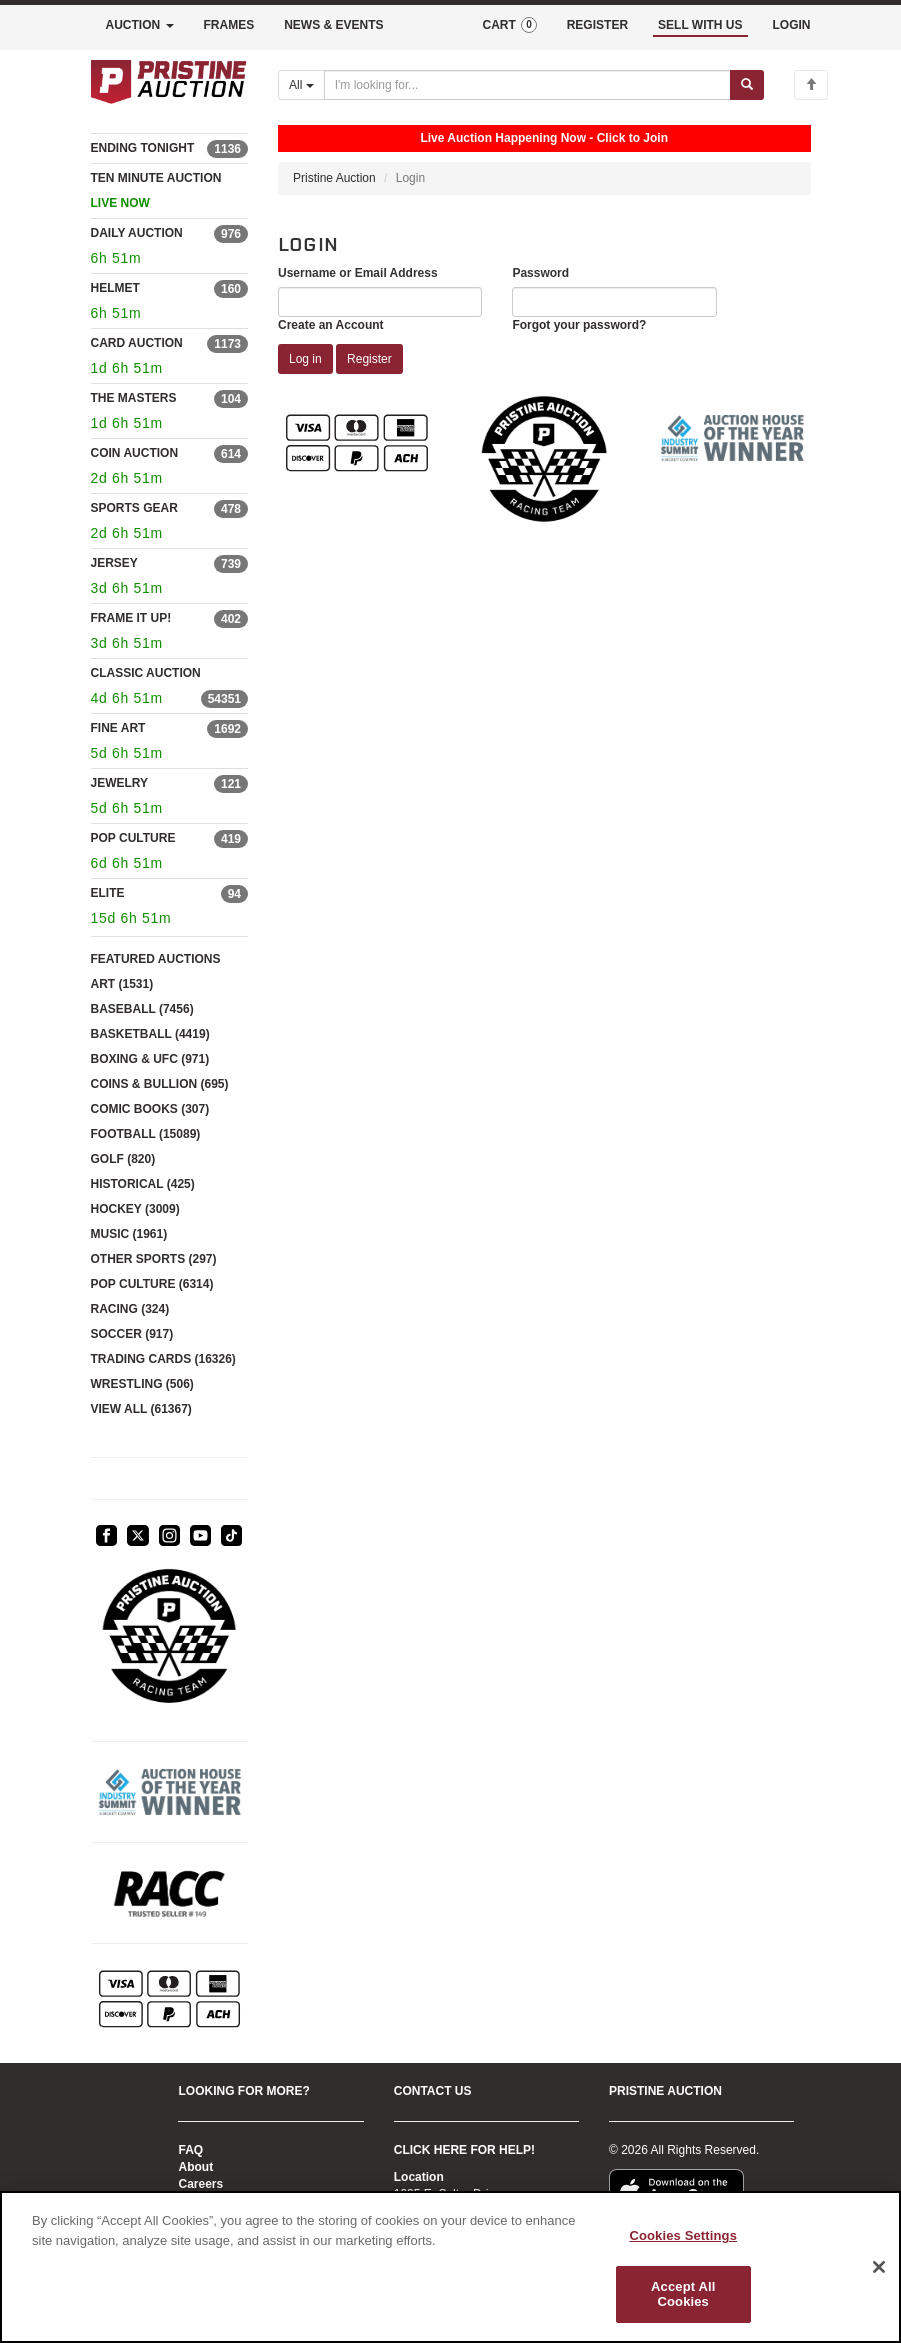 This screenshot has width=901, height=2343. Describe the element at coordinates (747, 85) in the screenshot. I see `[Submit search]` at that location.